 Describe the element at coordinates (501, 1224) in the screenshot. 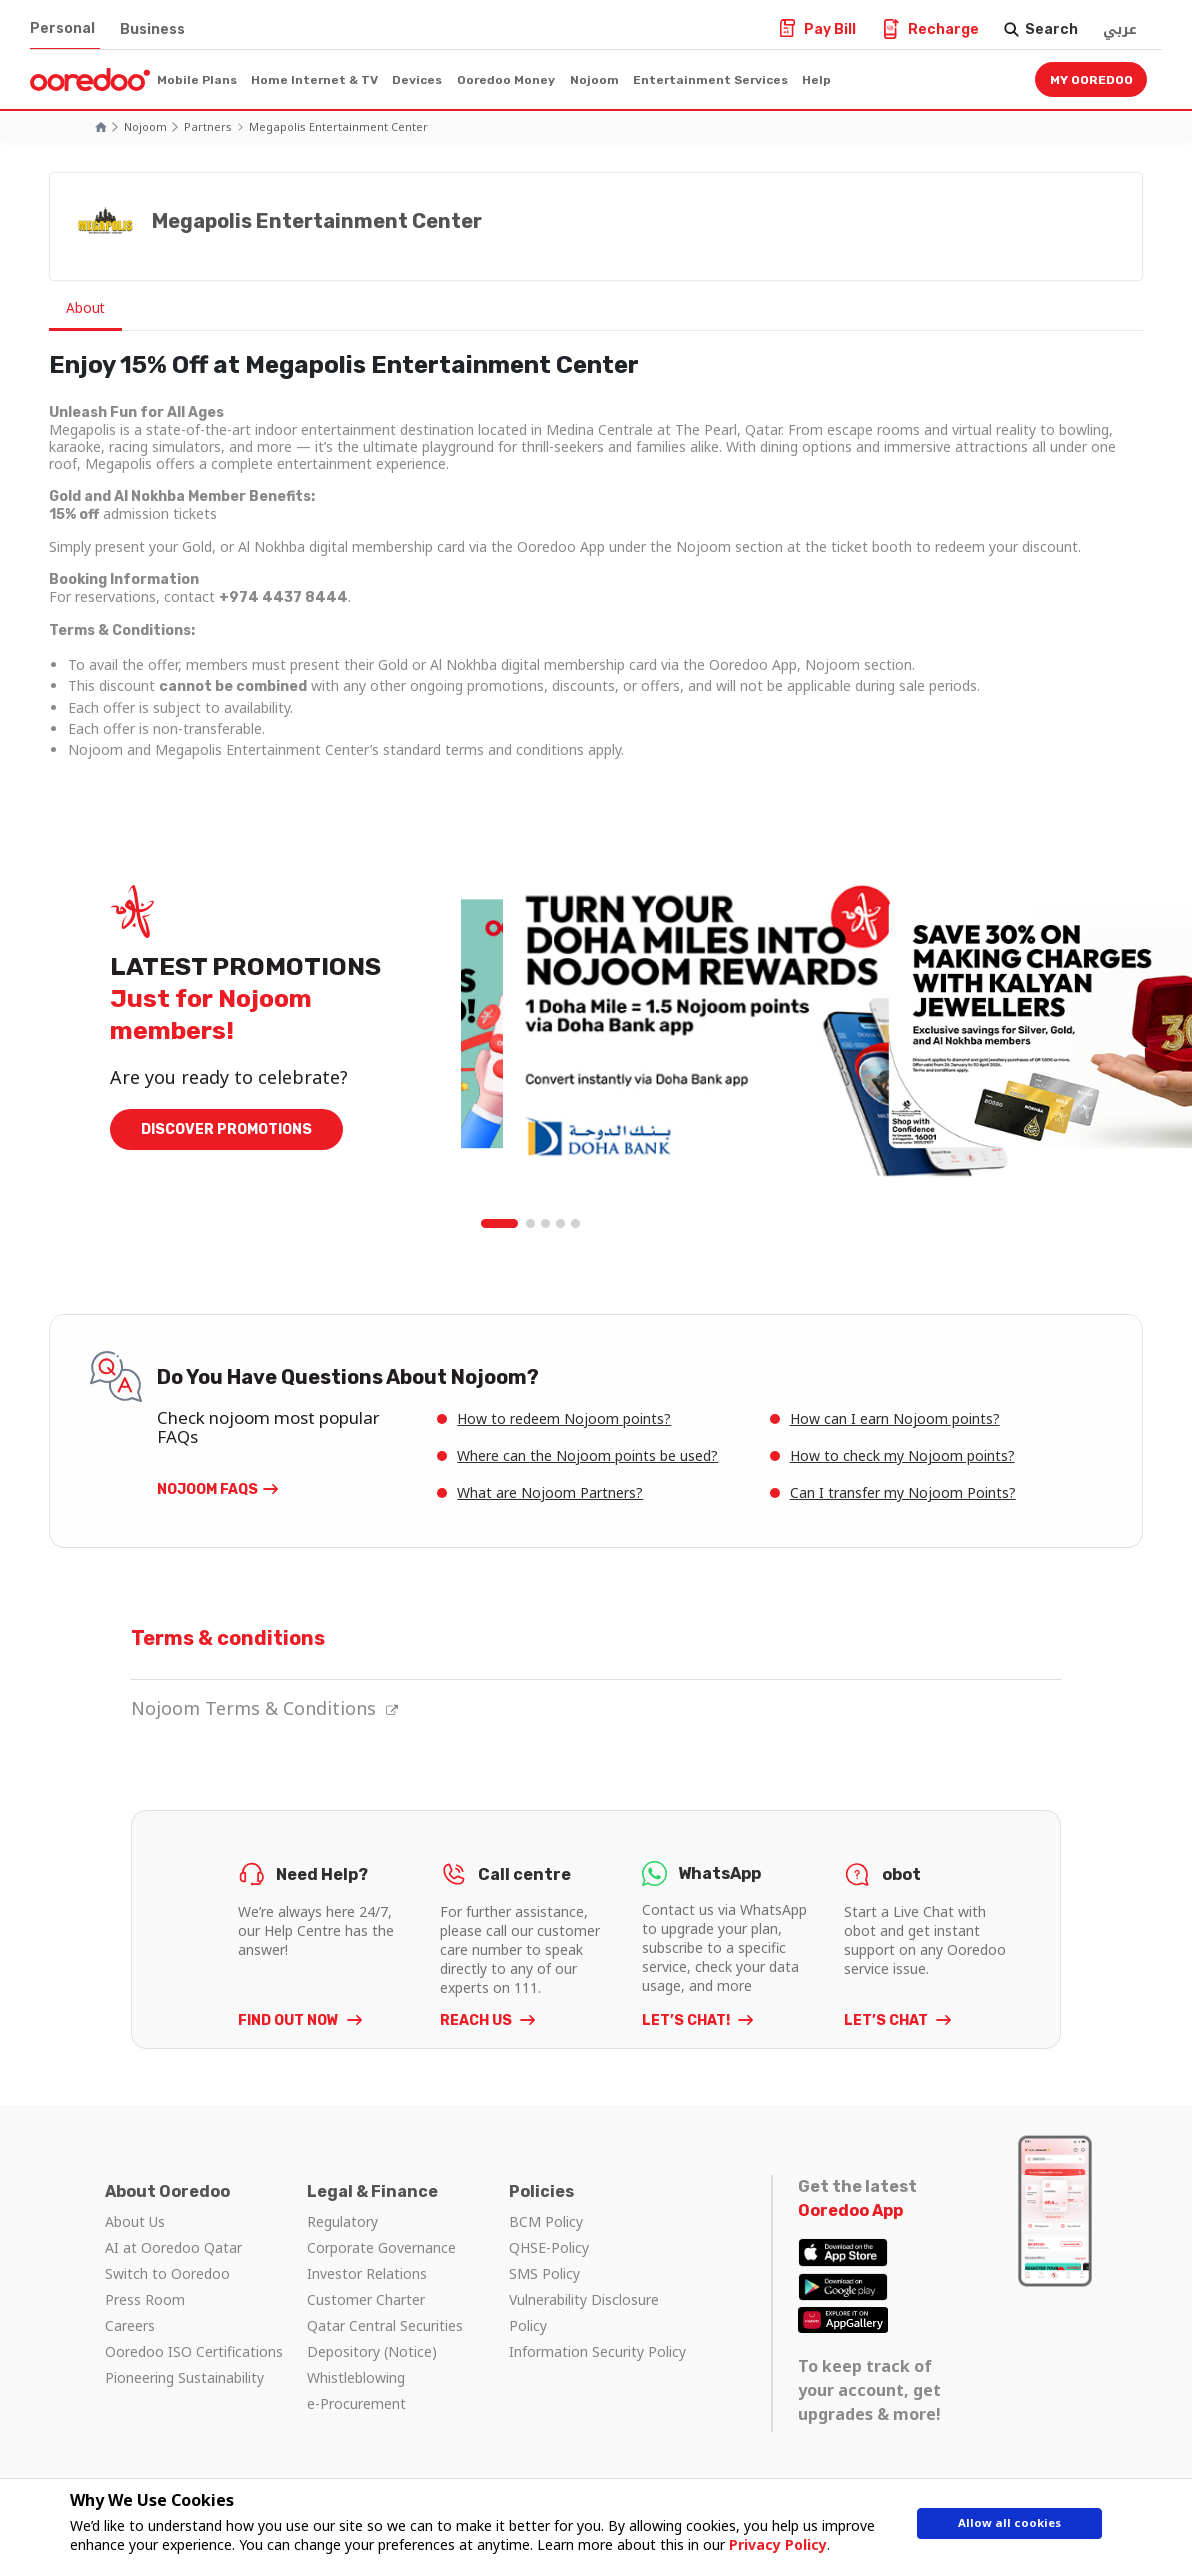

I see `1 [tab]` at that location.